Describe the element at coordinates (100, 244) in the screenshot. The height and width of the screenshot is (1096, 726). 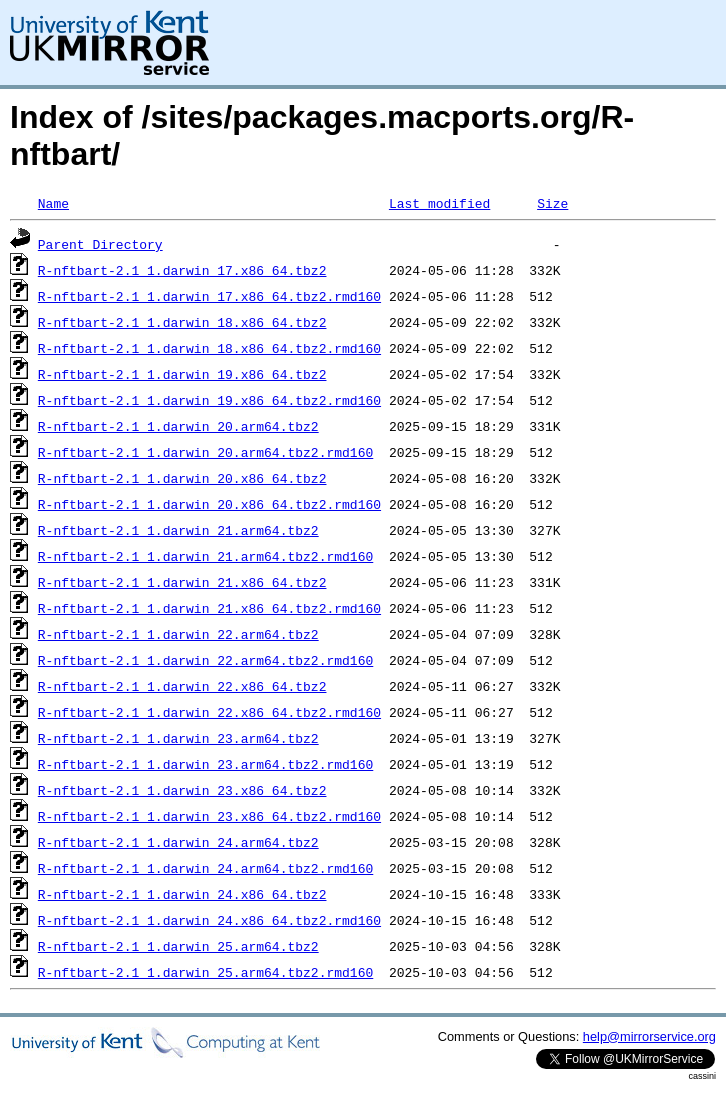
I see `Parent Directory` at that location.